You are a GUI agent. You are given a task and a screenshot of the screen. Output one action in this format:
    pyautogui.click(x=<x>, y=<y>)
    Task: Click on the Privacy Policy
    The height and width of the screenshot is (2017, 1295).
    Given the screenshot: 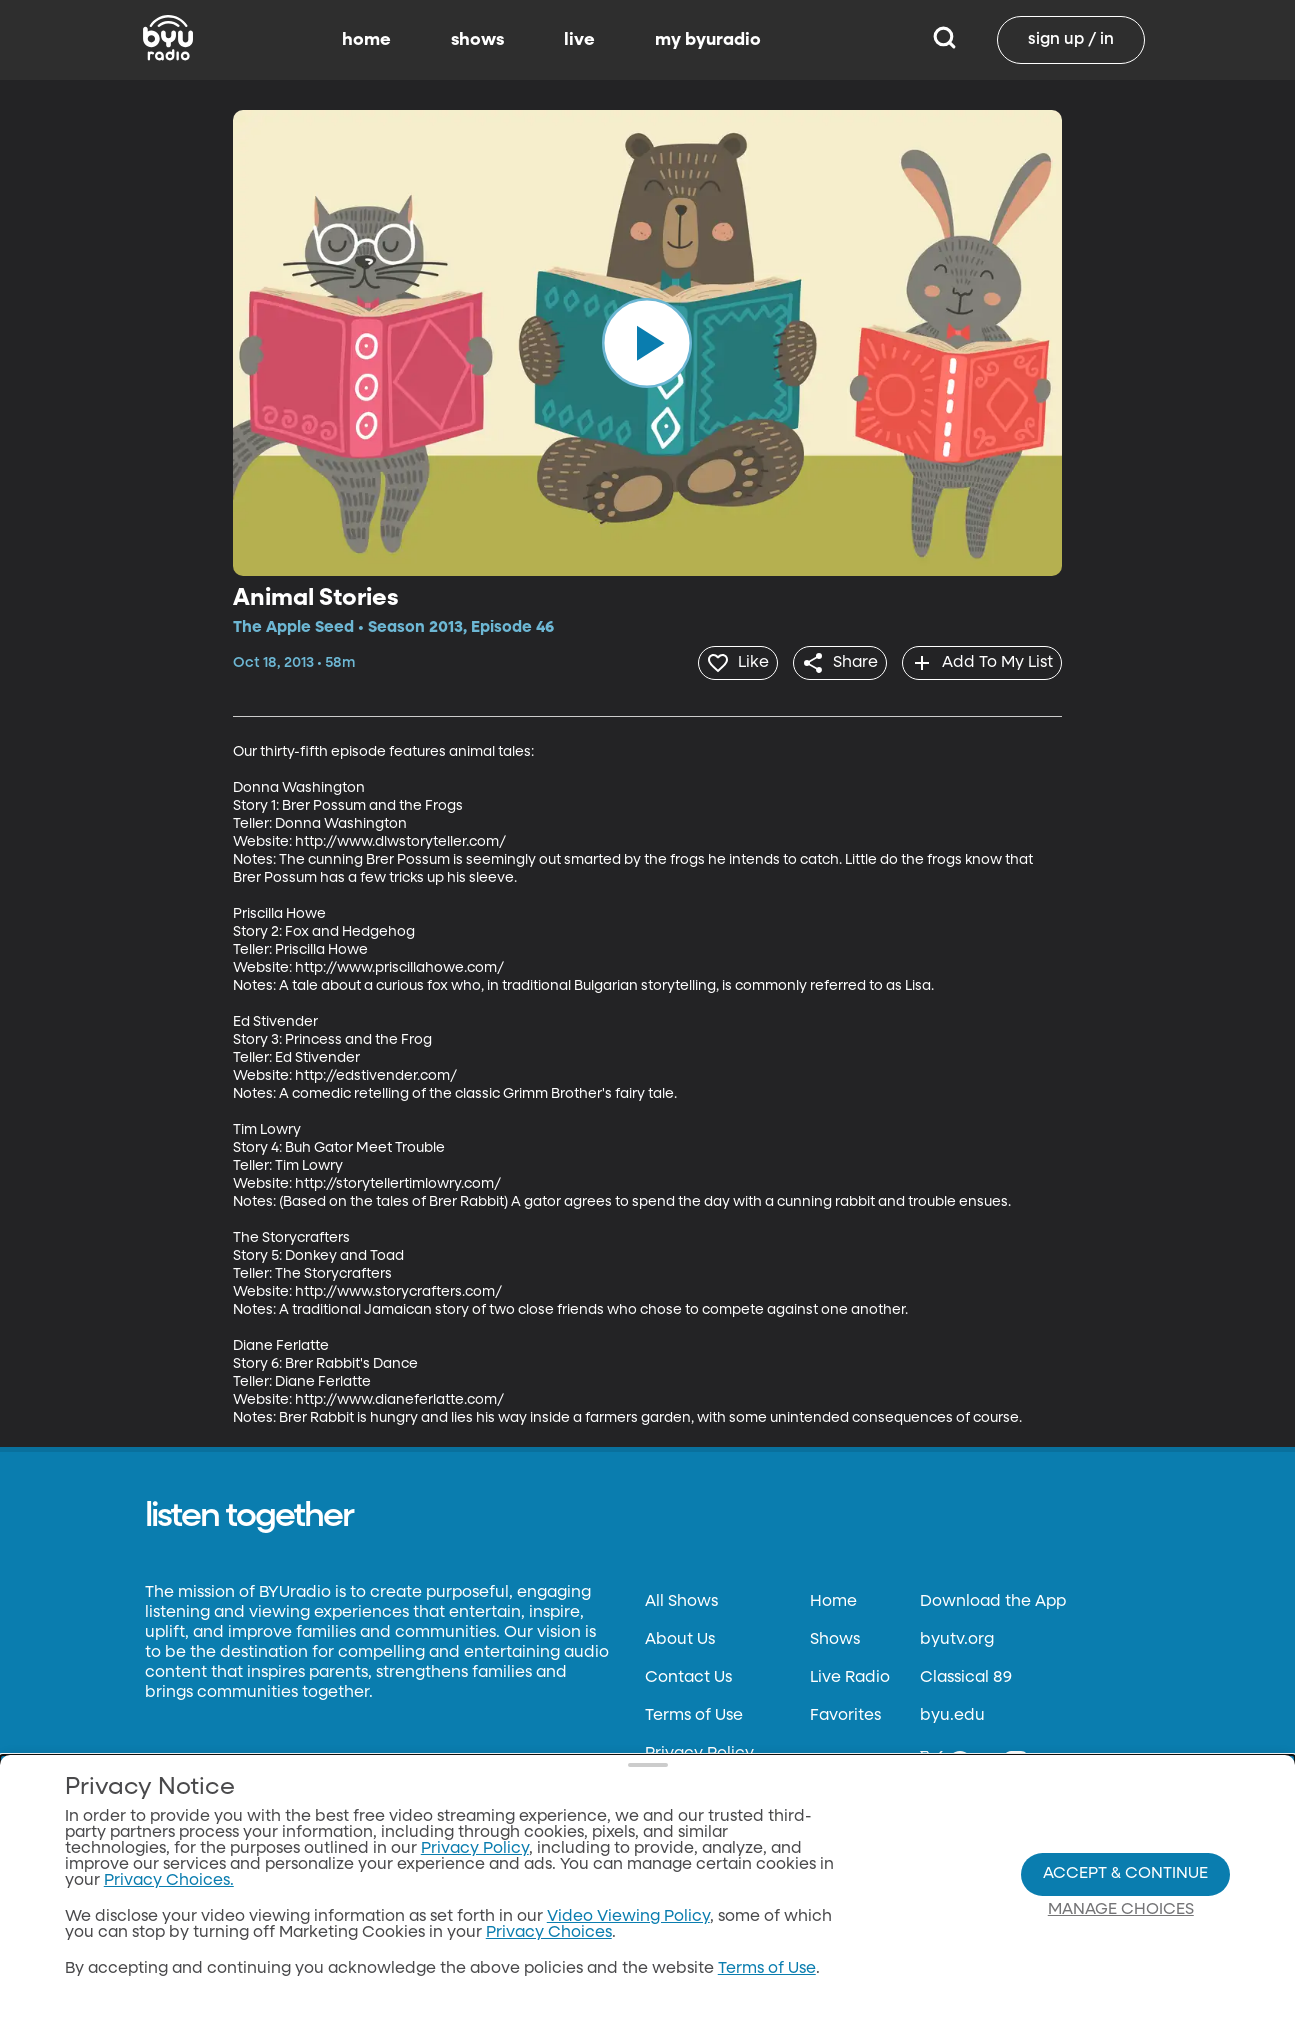 What is the action you would take?
    pyautogui.click(x=699, y=1750)
    